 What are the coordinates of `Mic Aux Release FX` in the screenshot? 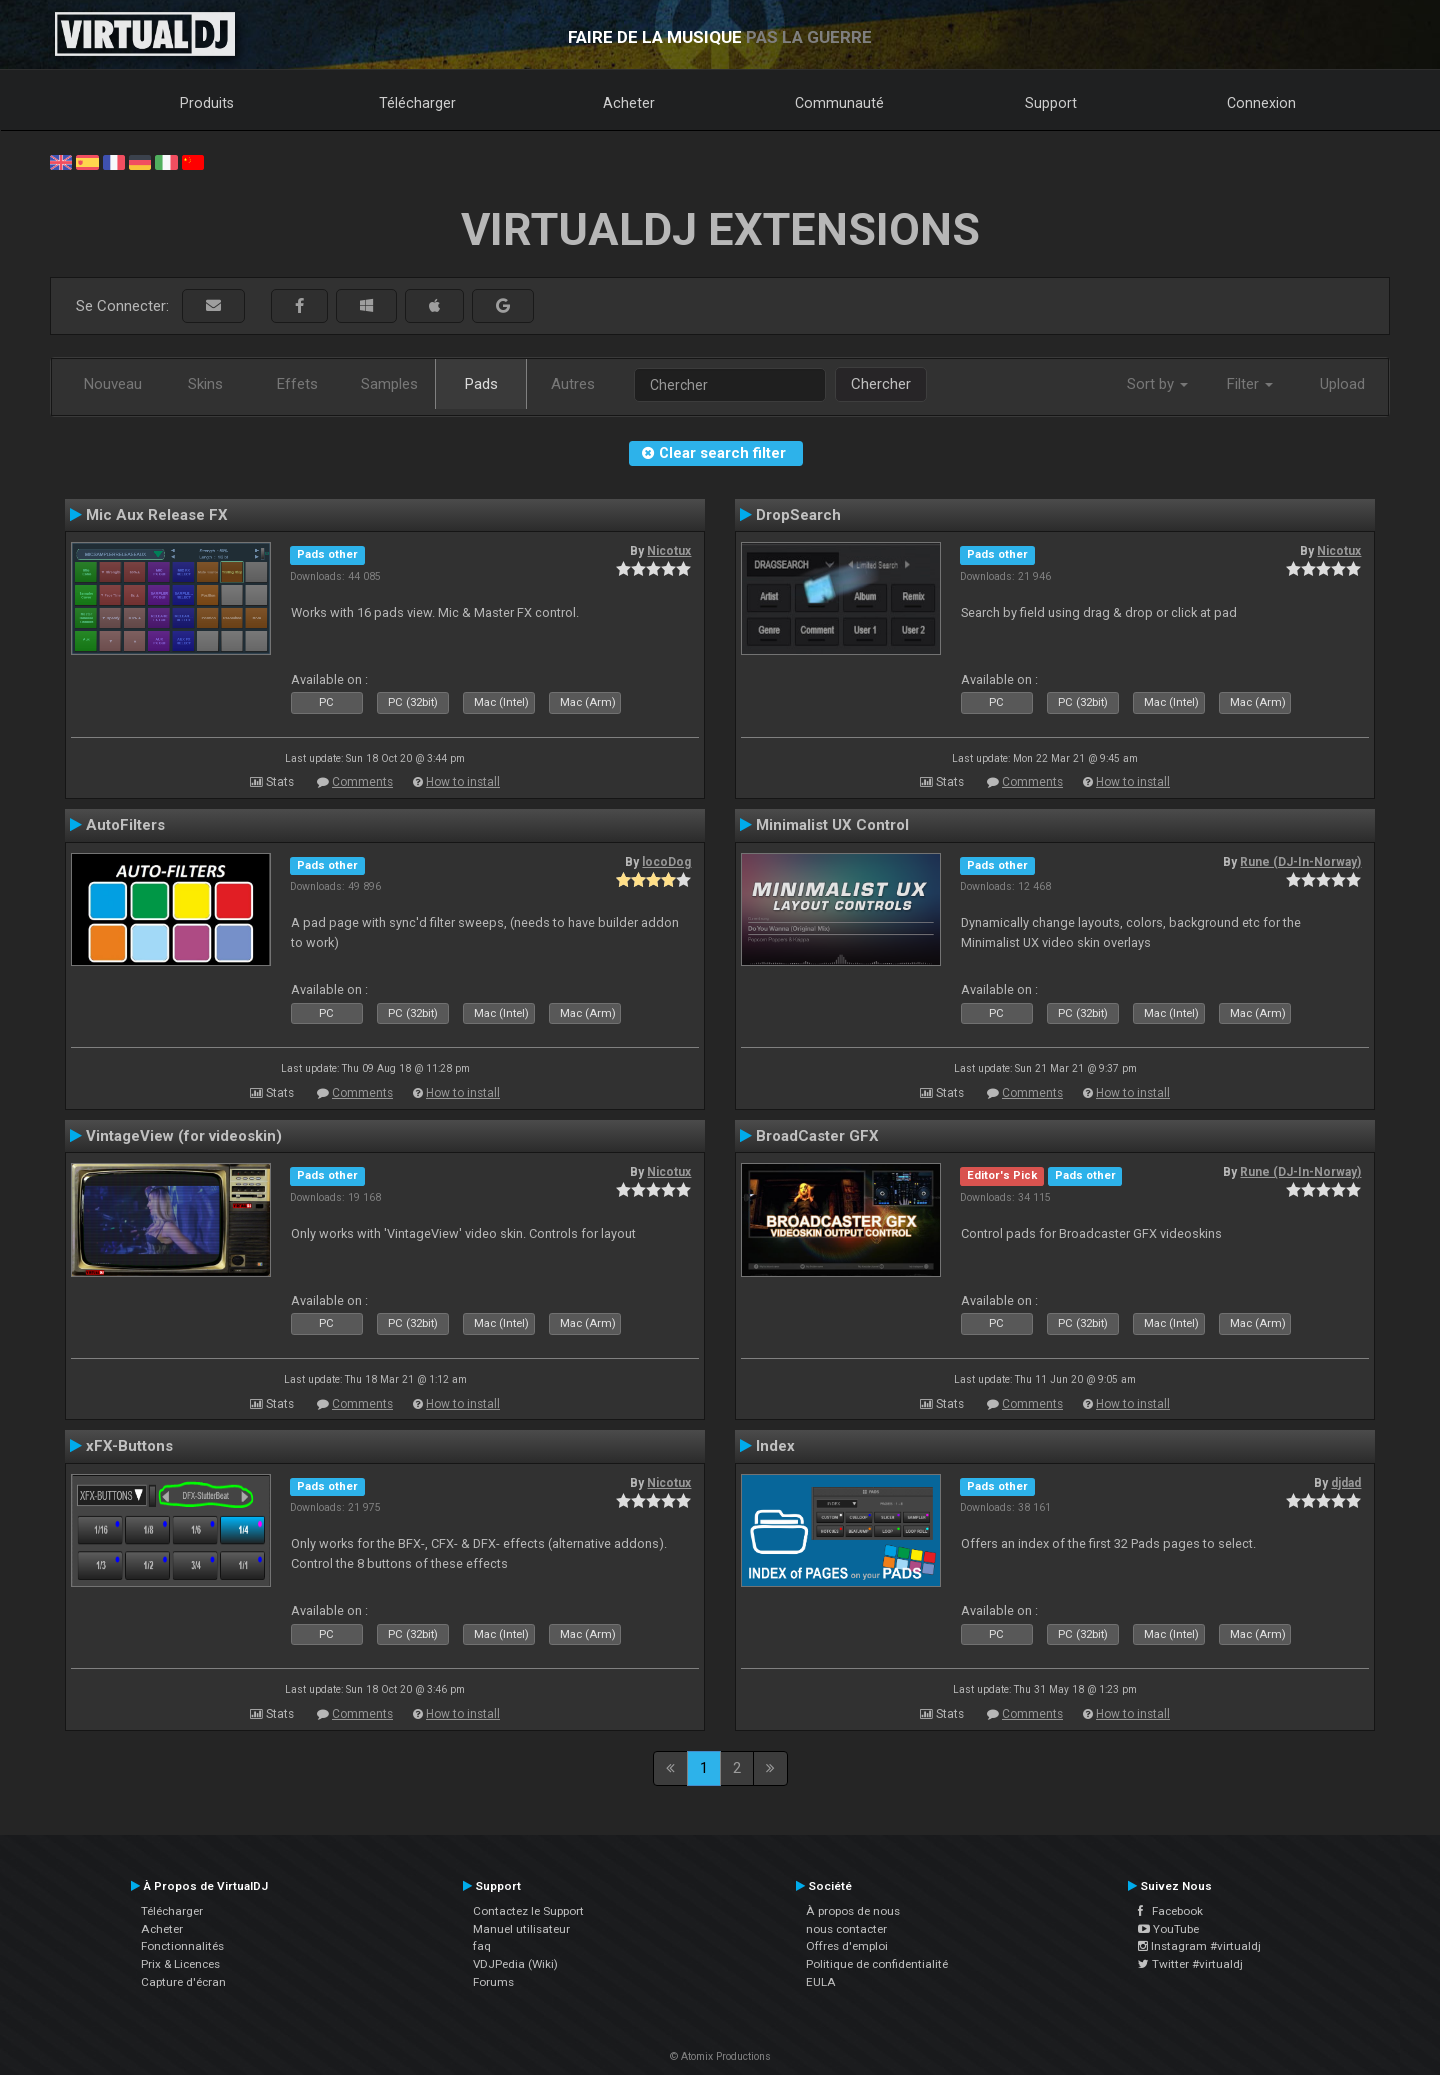 It's located at (157, 515).